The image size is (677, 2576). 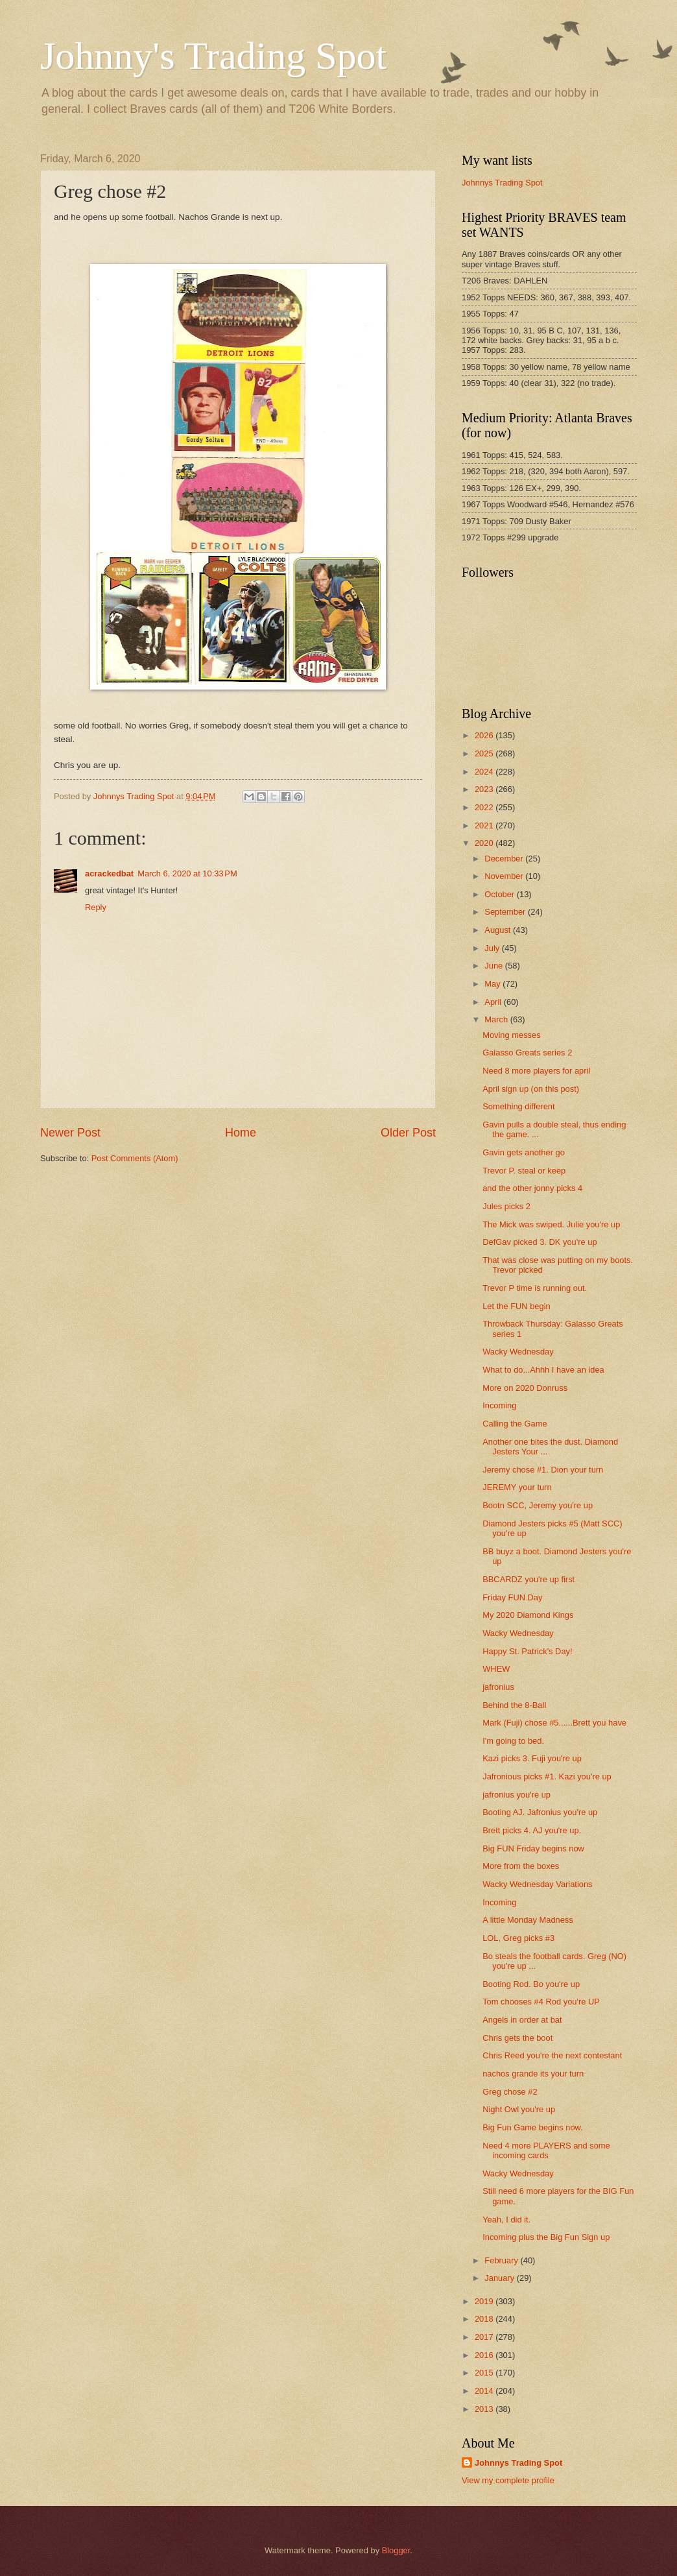 What do you see at coordinates (485, 2319) in the screenshot?
I see `2018` at bounding box center [485, 2319].